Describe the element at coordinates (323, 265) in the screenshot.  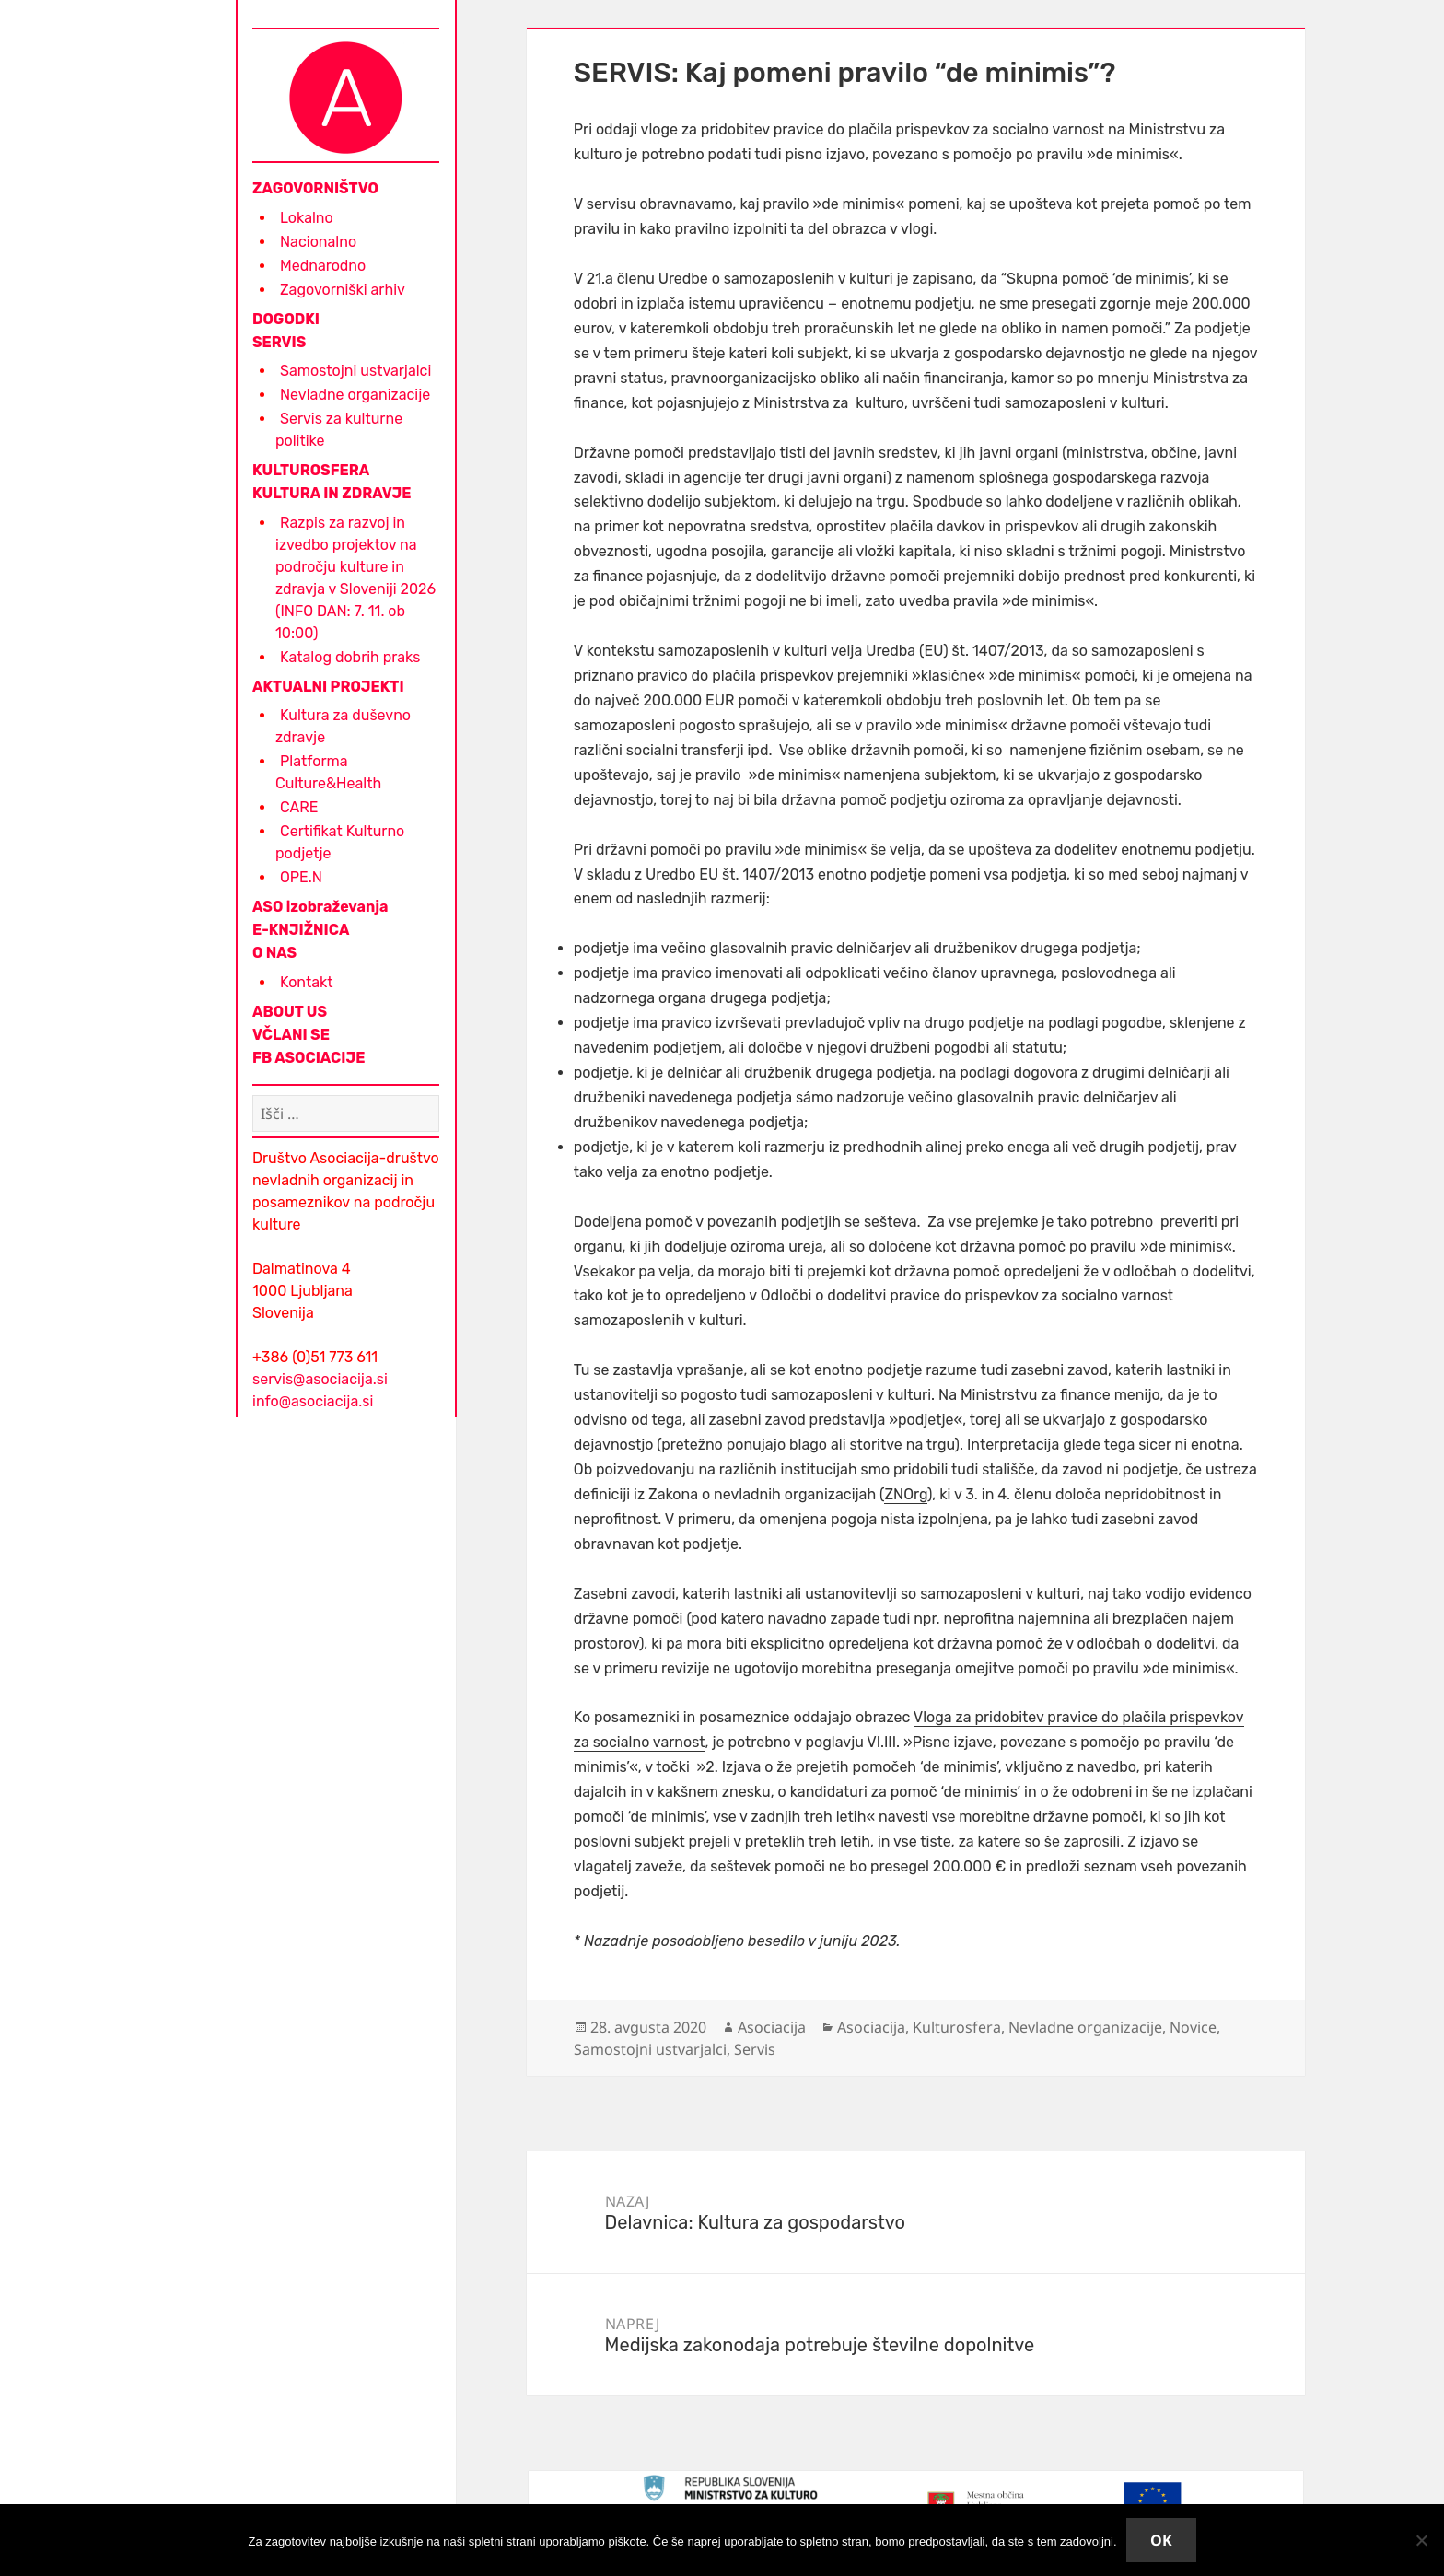
I see `Mednarodno` at that location.